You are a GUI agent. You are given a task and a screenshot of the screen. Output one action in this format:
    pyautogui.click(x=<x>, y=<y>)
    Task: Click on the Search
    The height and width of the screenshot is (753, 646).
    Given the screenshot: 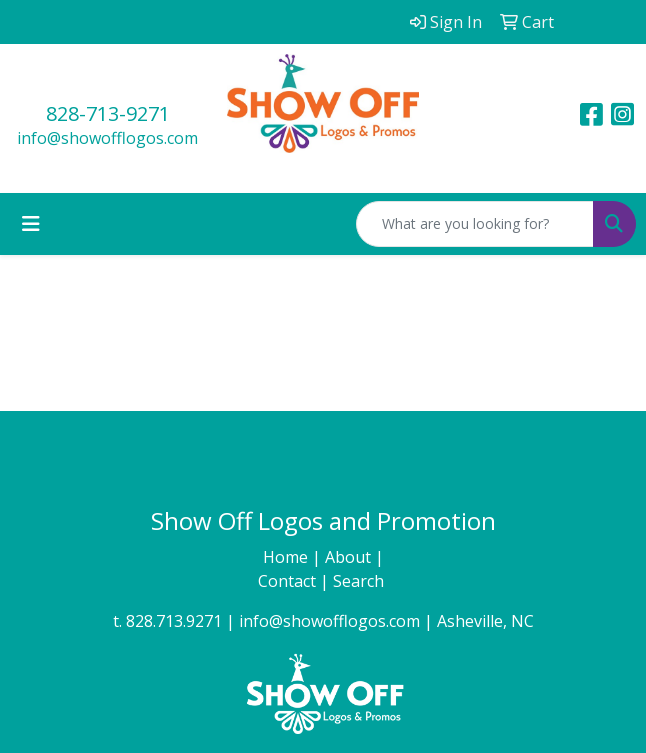 What is the action you would take?
    pyautogui.click(x=360, y=581)
    